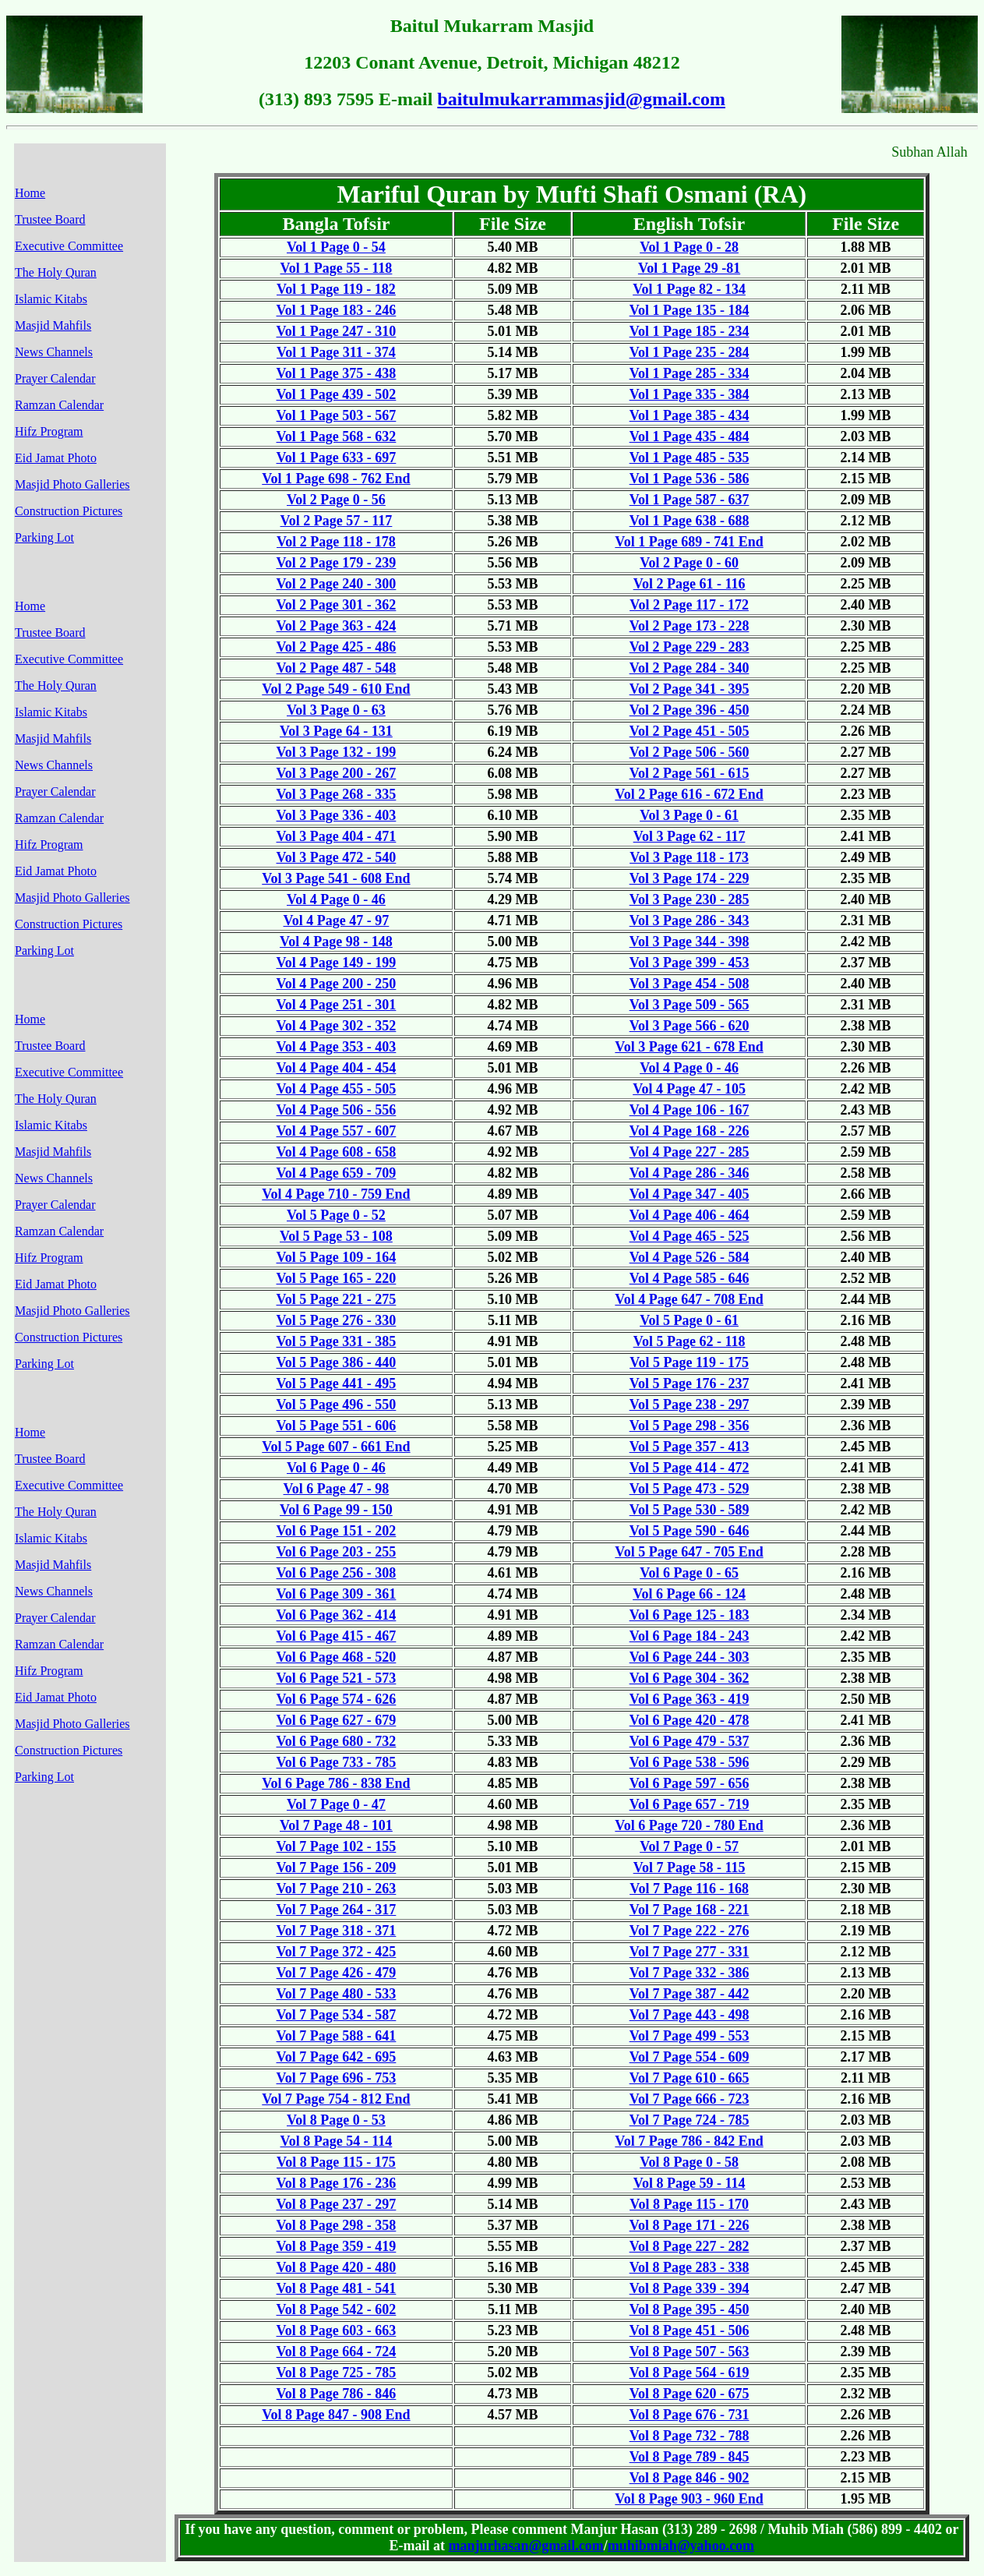 The image size is (984, 2576). Describe the element at coordinates (337, 1362) in the screenshot. I see `Vol 5 Page 386 - 440` at that location.